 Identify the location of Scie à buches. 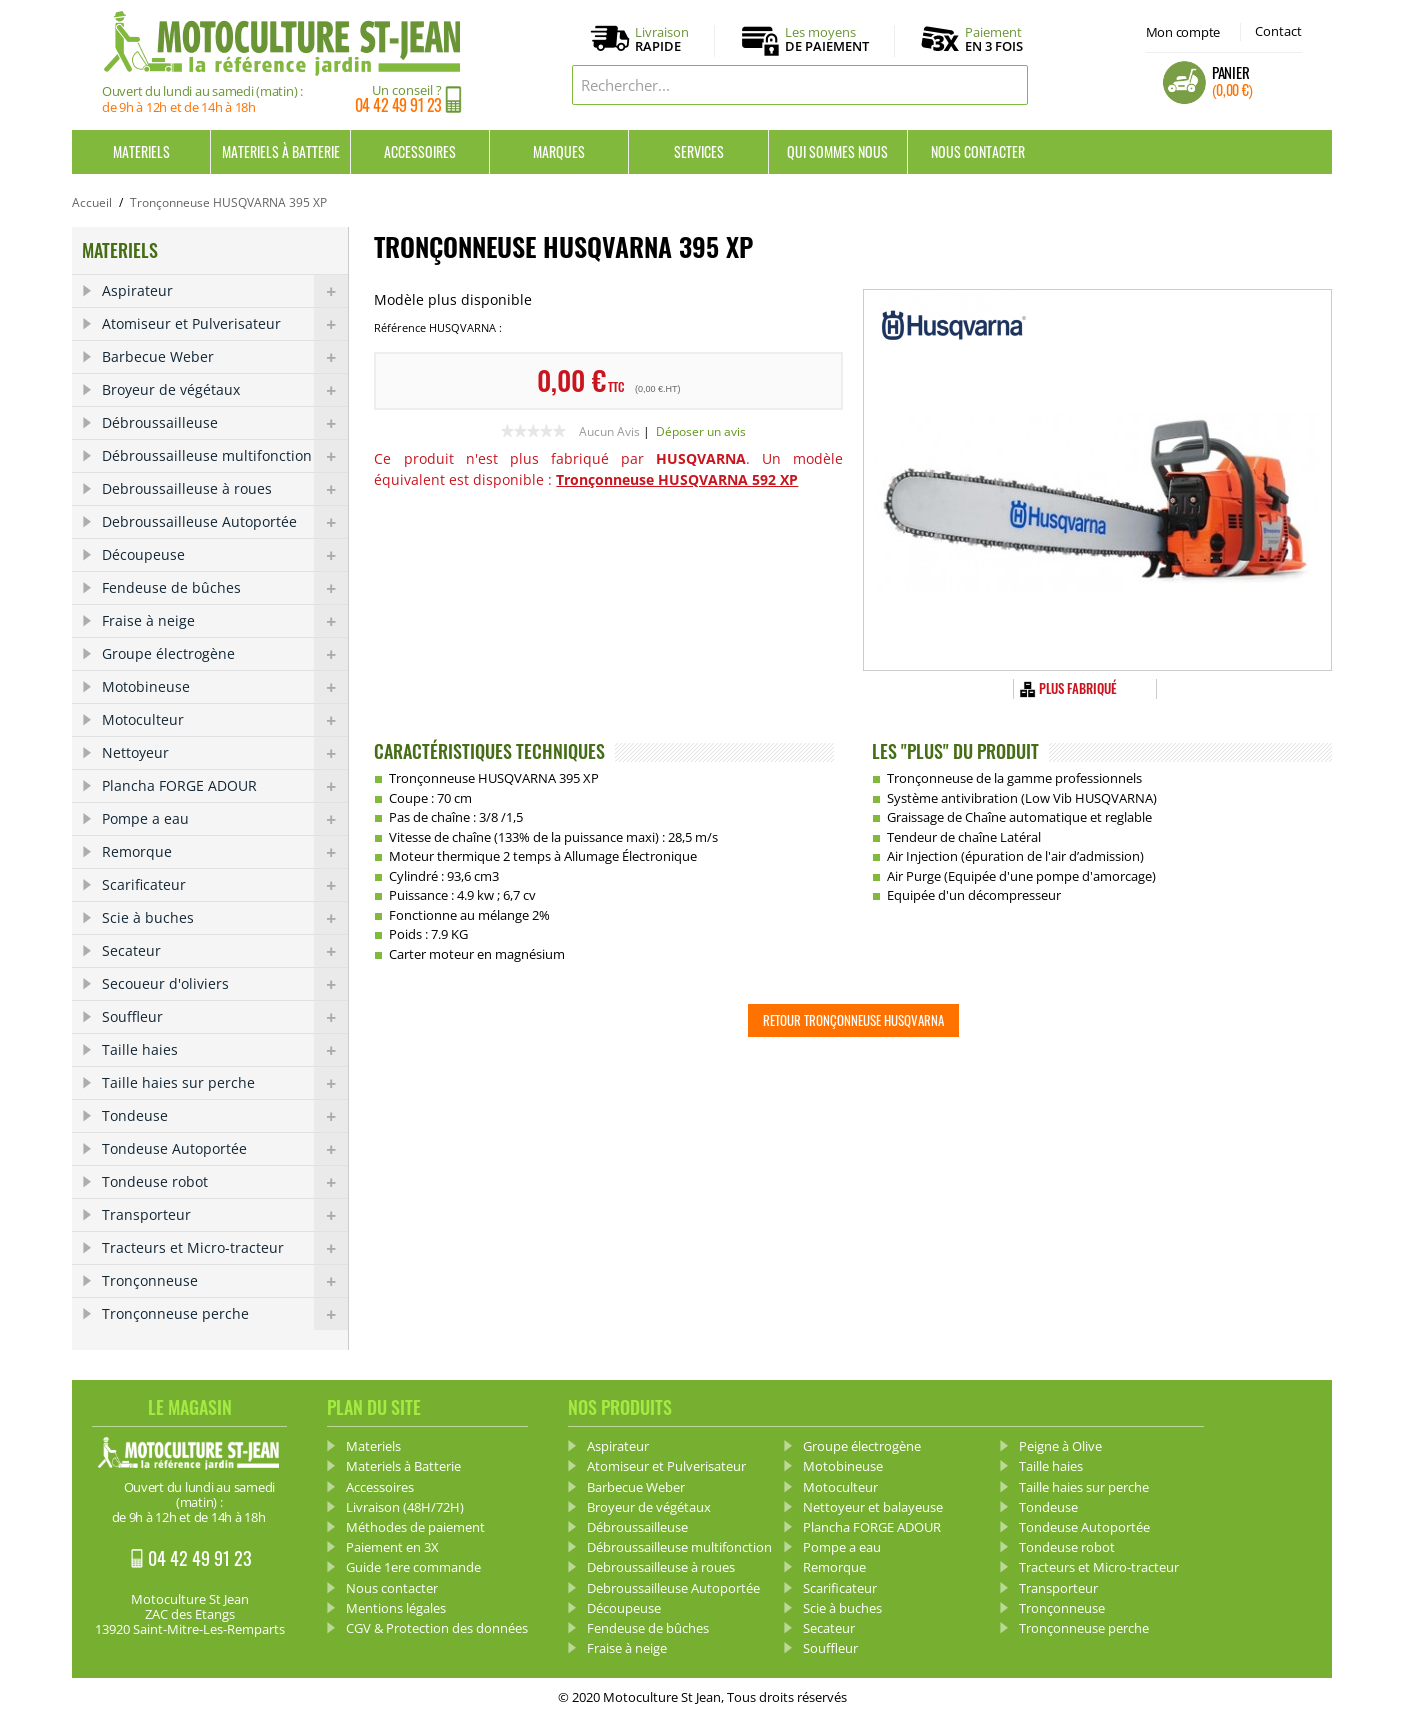
(225, 918).